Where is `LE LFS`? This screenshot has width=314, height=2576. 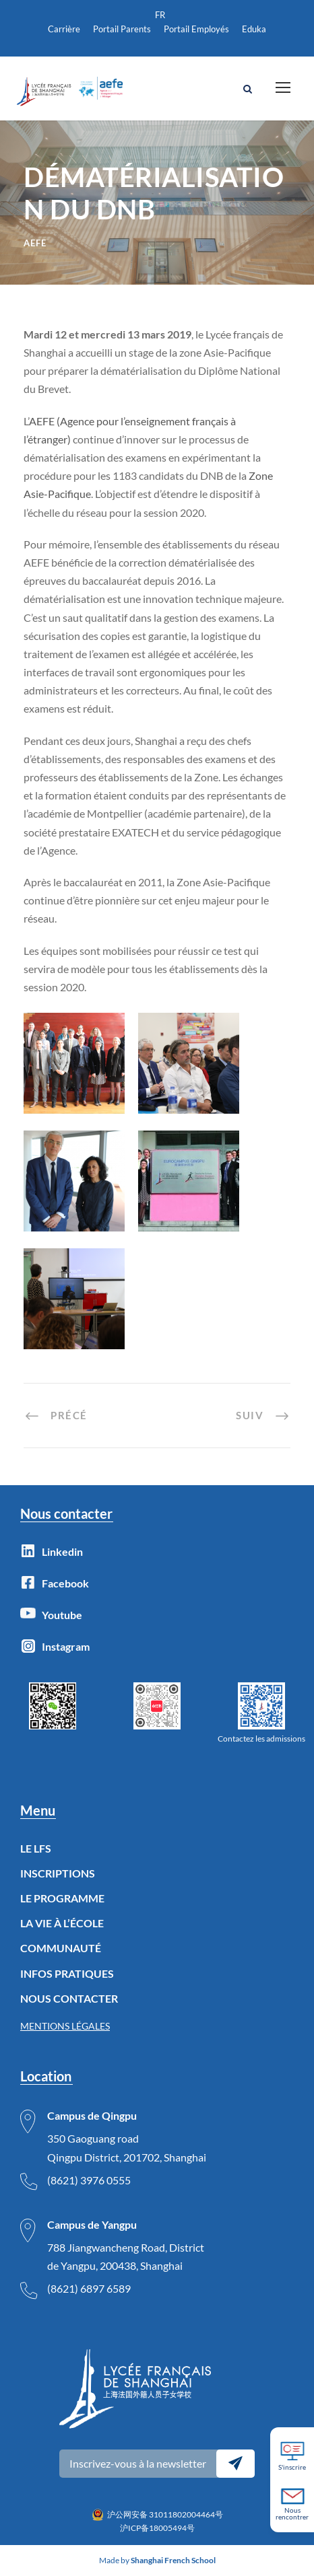 LE LFS is located at coordinates (35, 1848).